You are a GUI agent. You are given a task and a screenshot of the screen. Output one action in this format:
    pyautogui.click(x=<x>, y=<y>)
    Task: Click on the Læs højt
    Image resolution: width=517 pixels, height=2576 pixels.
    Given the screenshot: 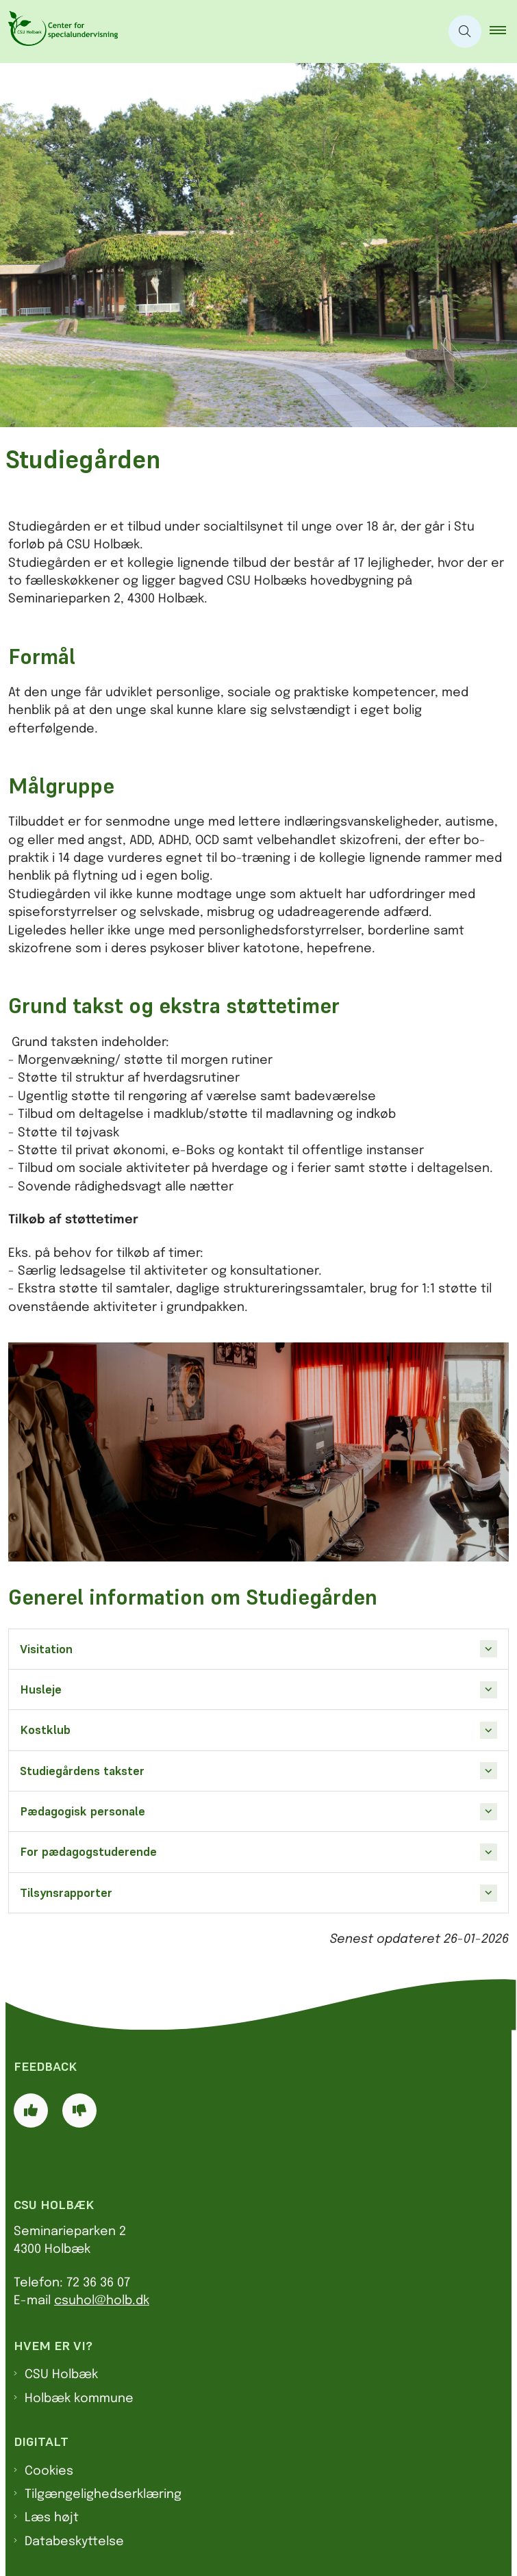 What is the action you would take?
    pyautogui.click(x=52, y=2518)
    